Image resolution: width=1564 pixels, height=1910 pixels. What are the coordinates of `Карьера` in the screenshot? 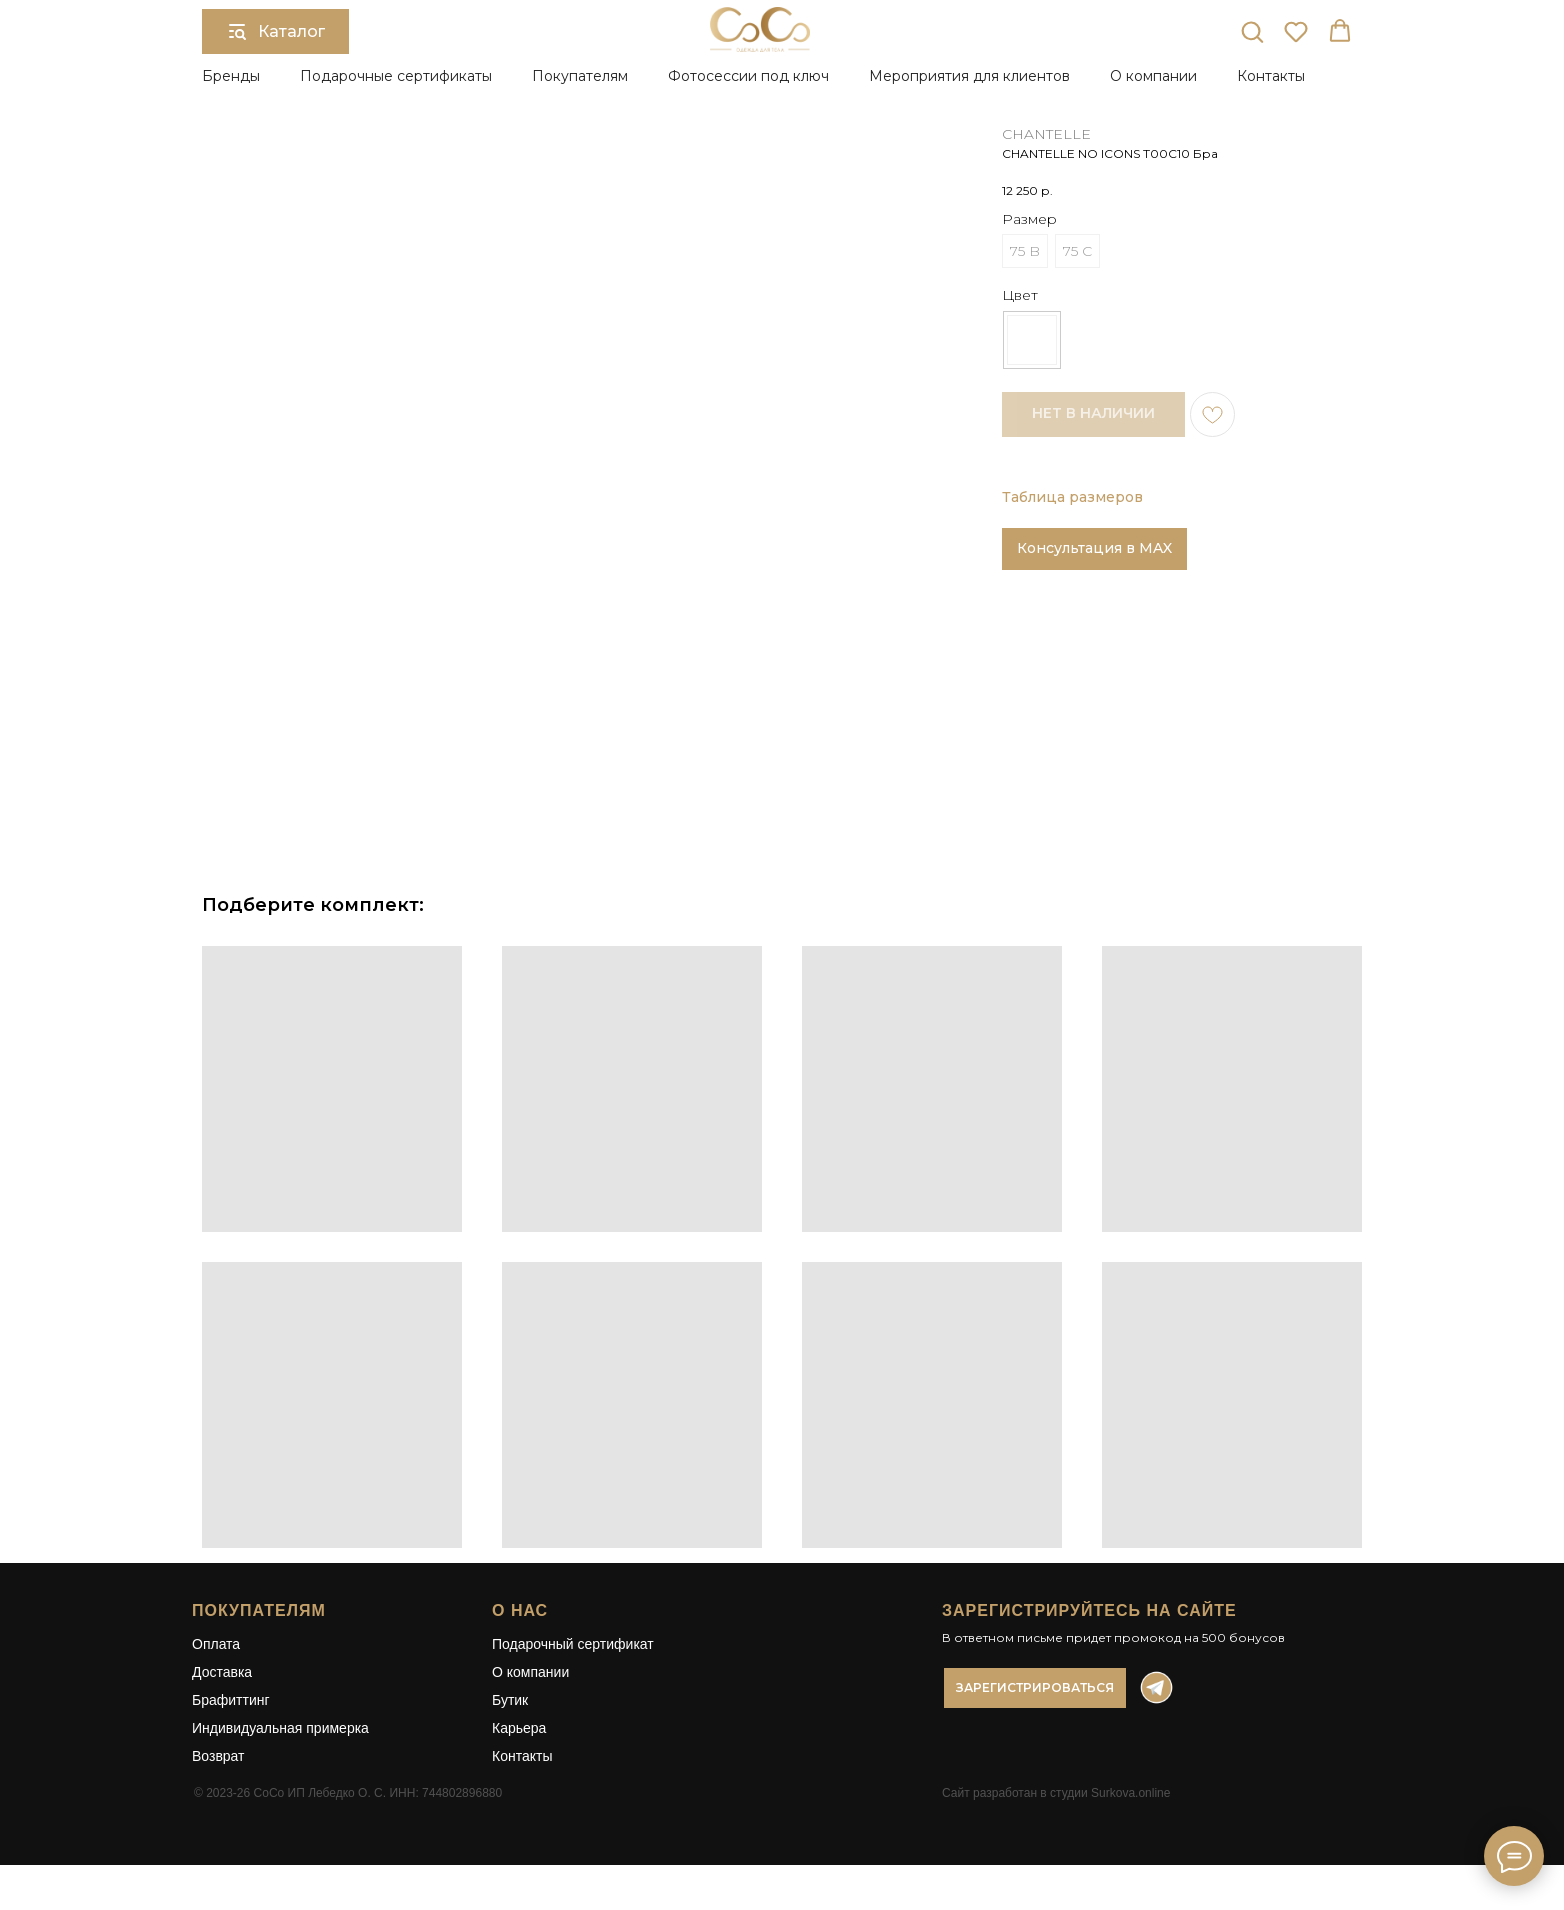 It's located at (519, 1728).